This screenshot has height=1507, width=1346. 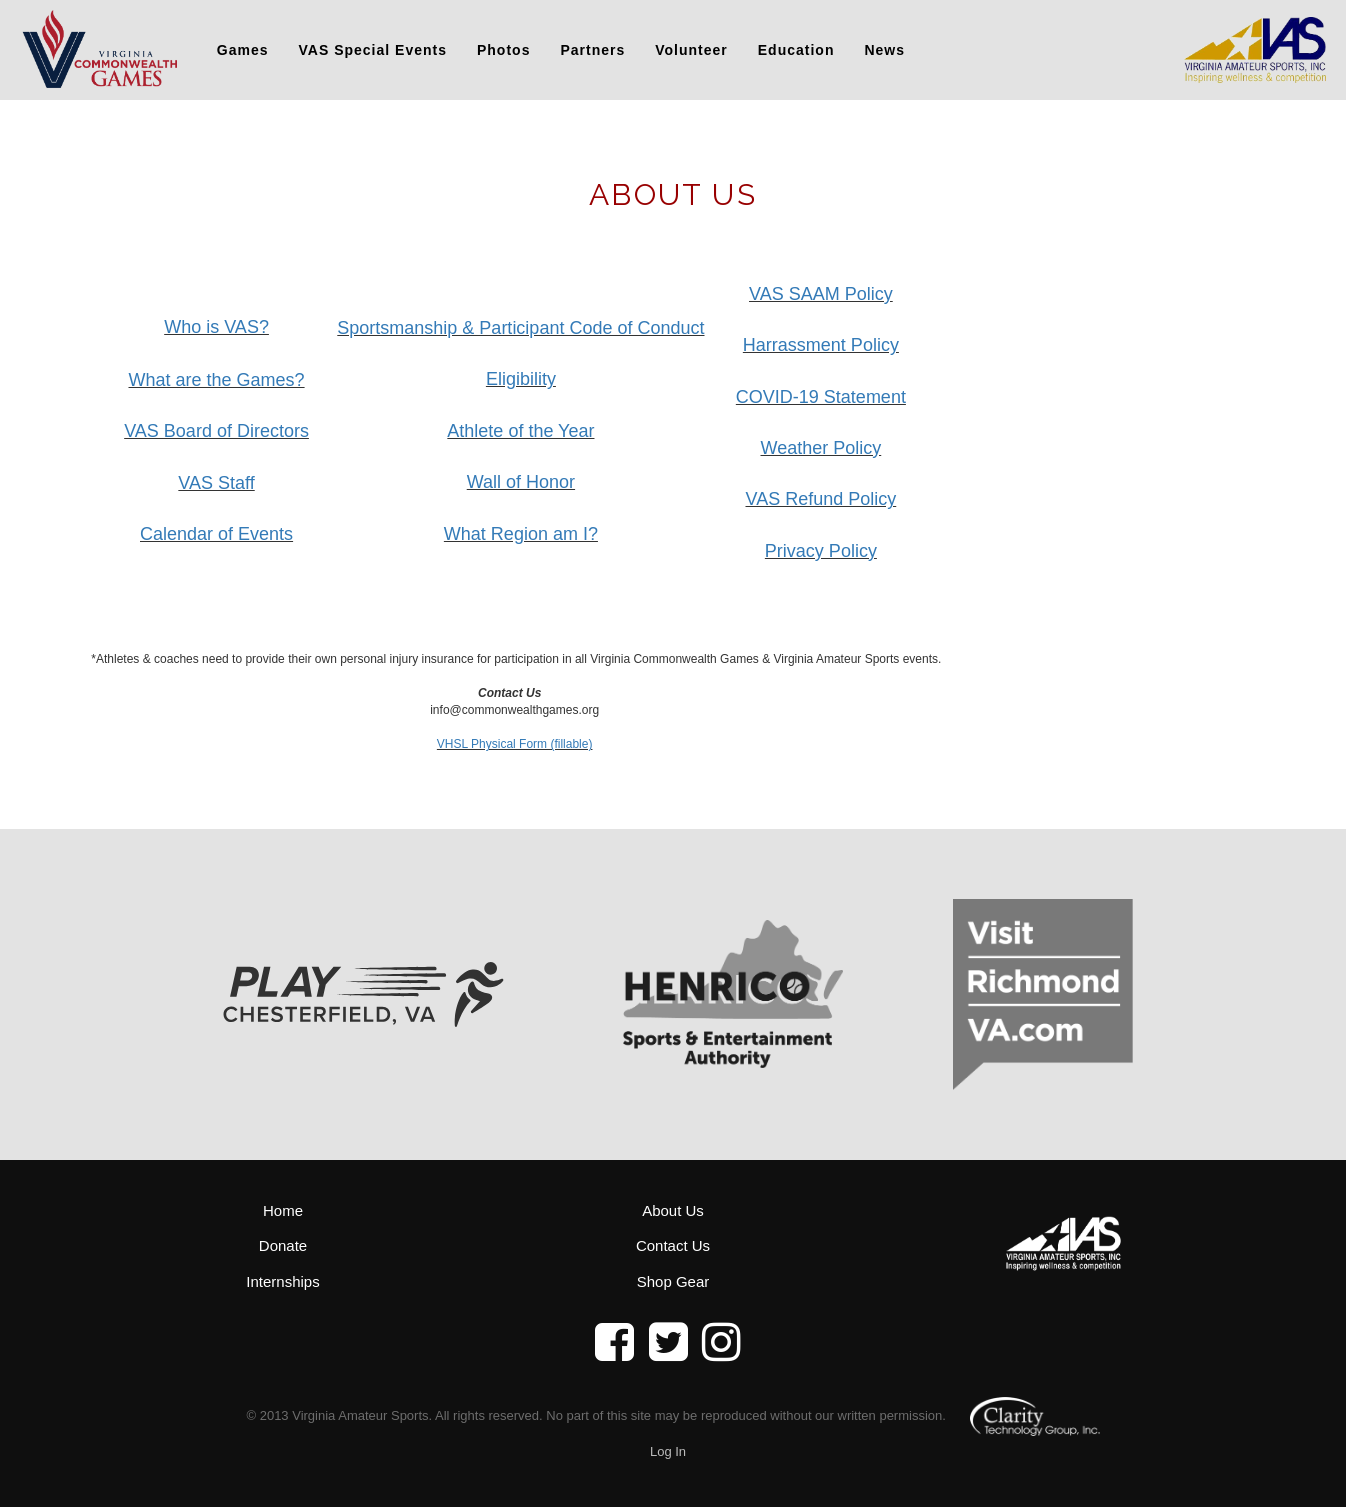 What do you see at coordinates (521, 379) in the screenshot?
I see `Eligibility` at bounding box center [521, 379].